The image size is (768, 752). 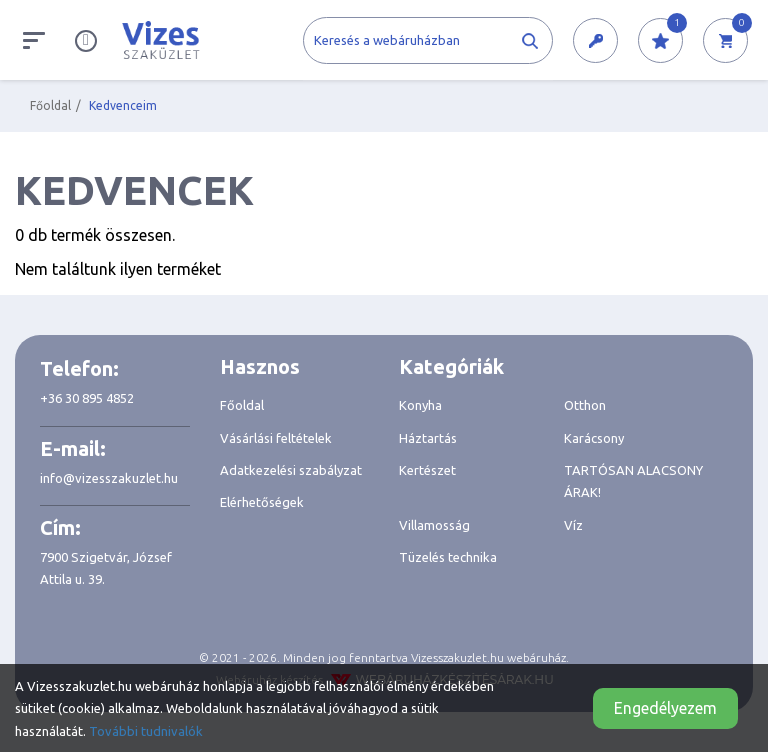 What do you see at coordinates (260, 366) in the screenshot?
I see `Hasznos [button]` at bounding box center [260, 366].